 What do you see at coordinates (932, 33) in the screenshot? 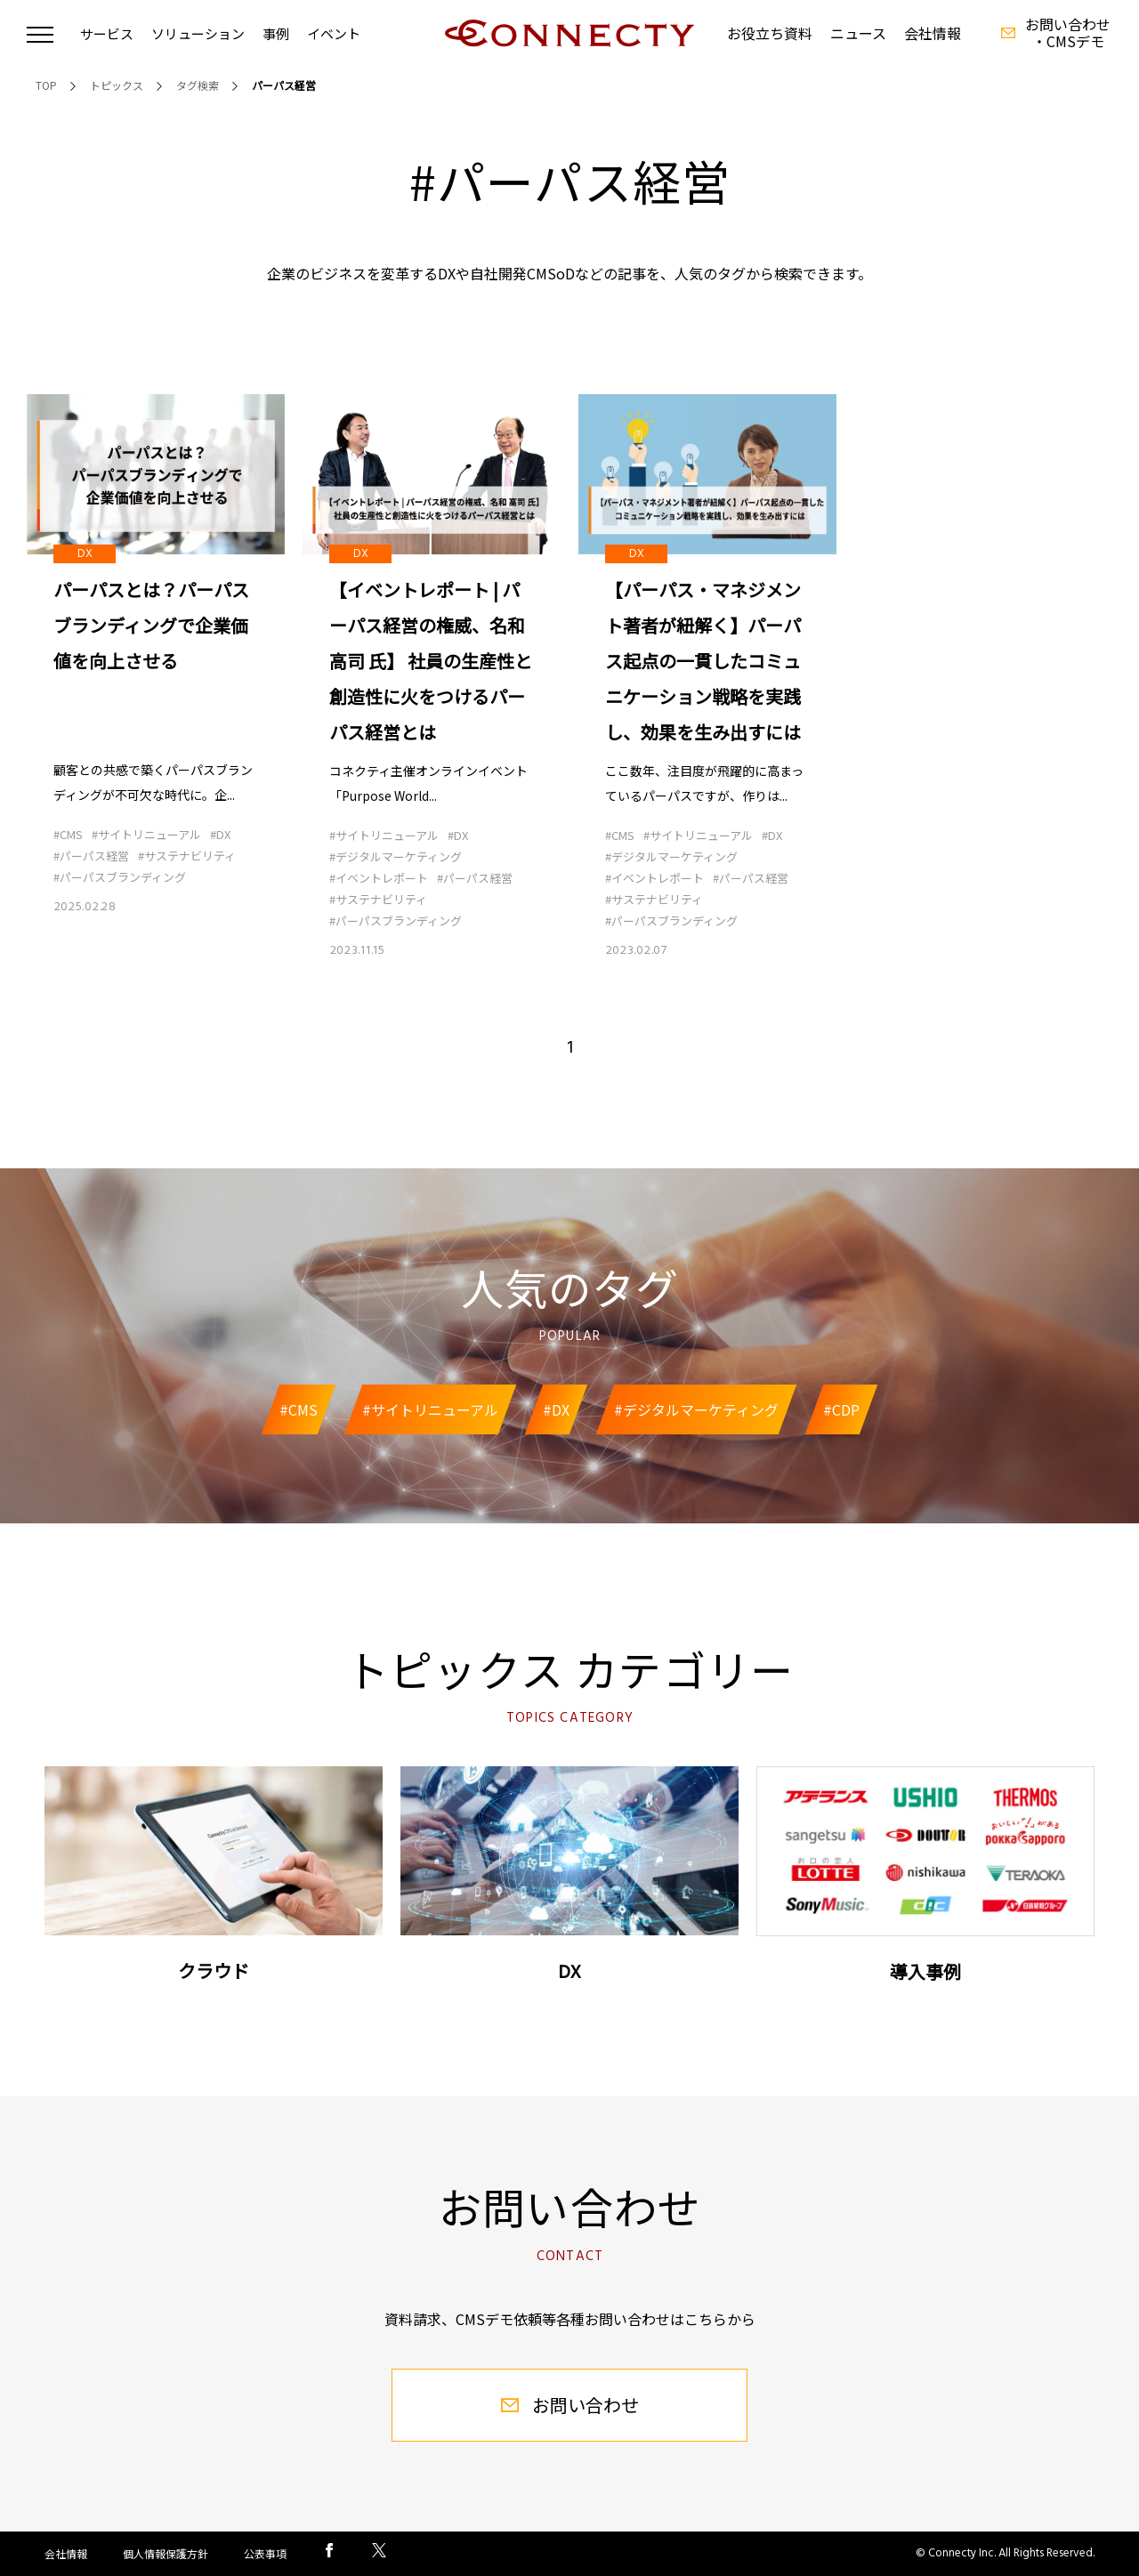
I see `会社情報` at bounding box center [932, 33].